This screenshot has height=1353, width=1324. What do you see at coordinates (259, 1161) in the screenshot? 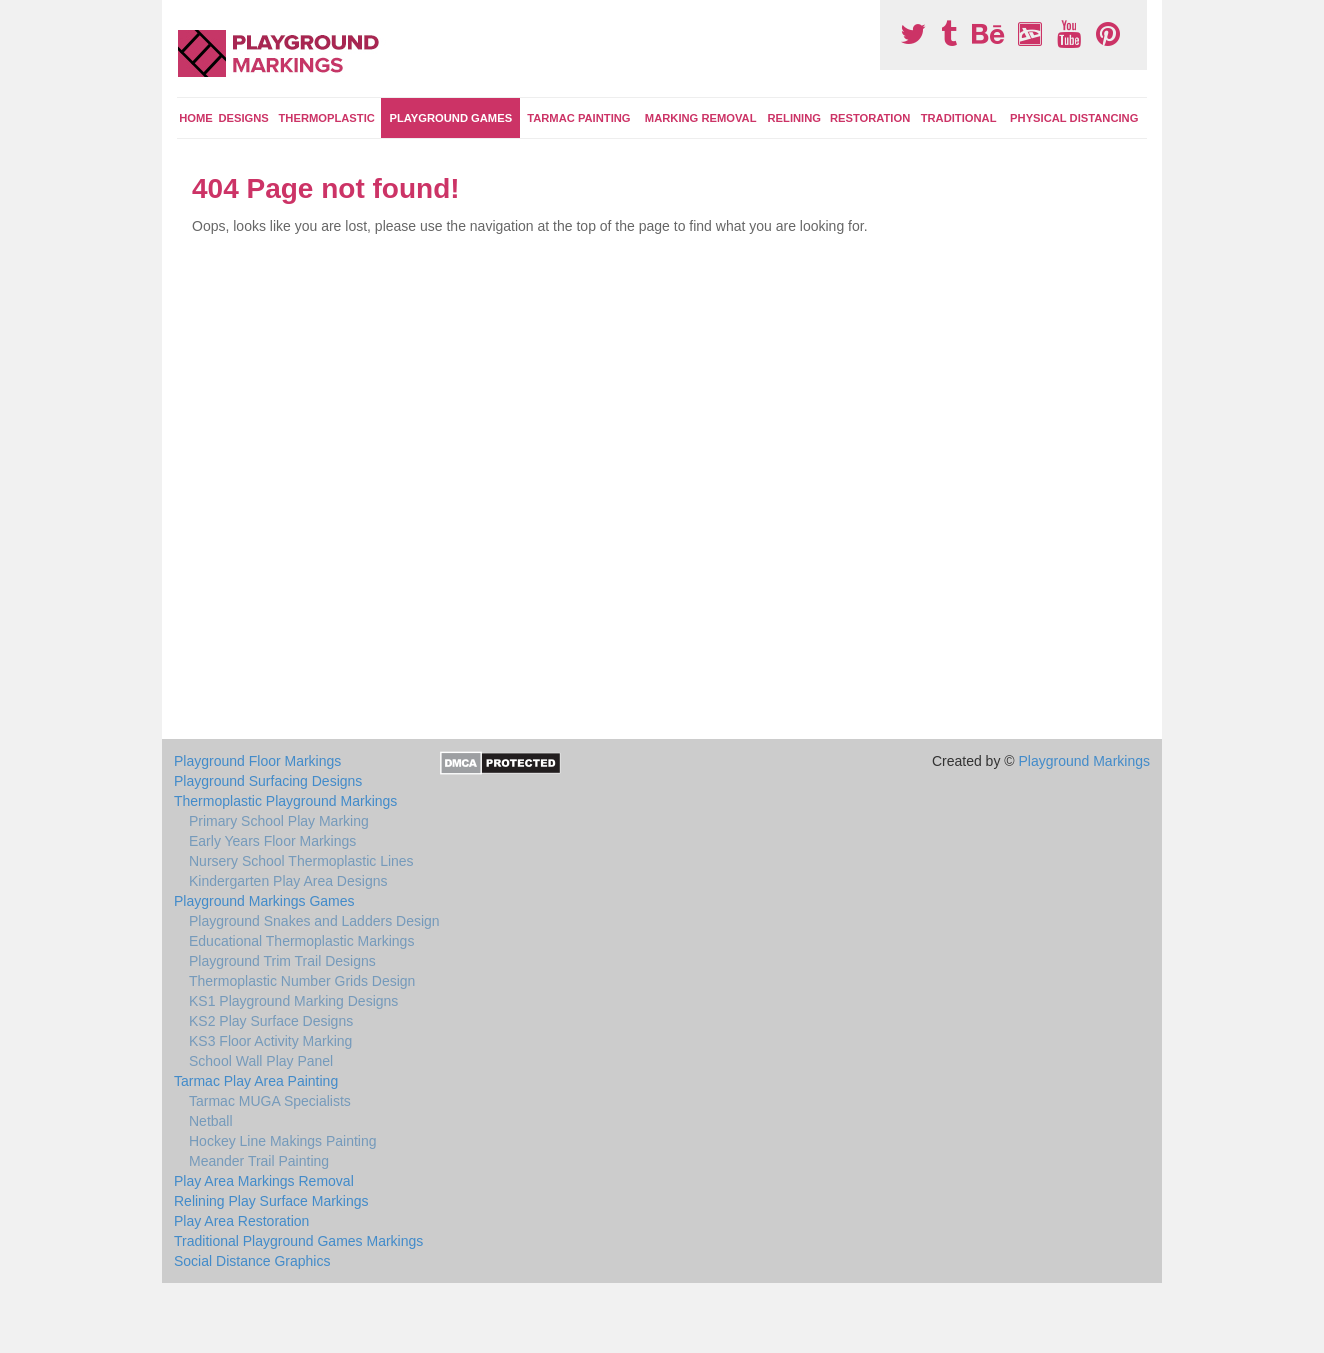
I see `Meander Trail Painting` at bounding box center [259, 1161].